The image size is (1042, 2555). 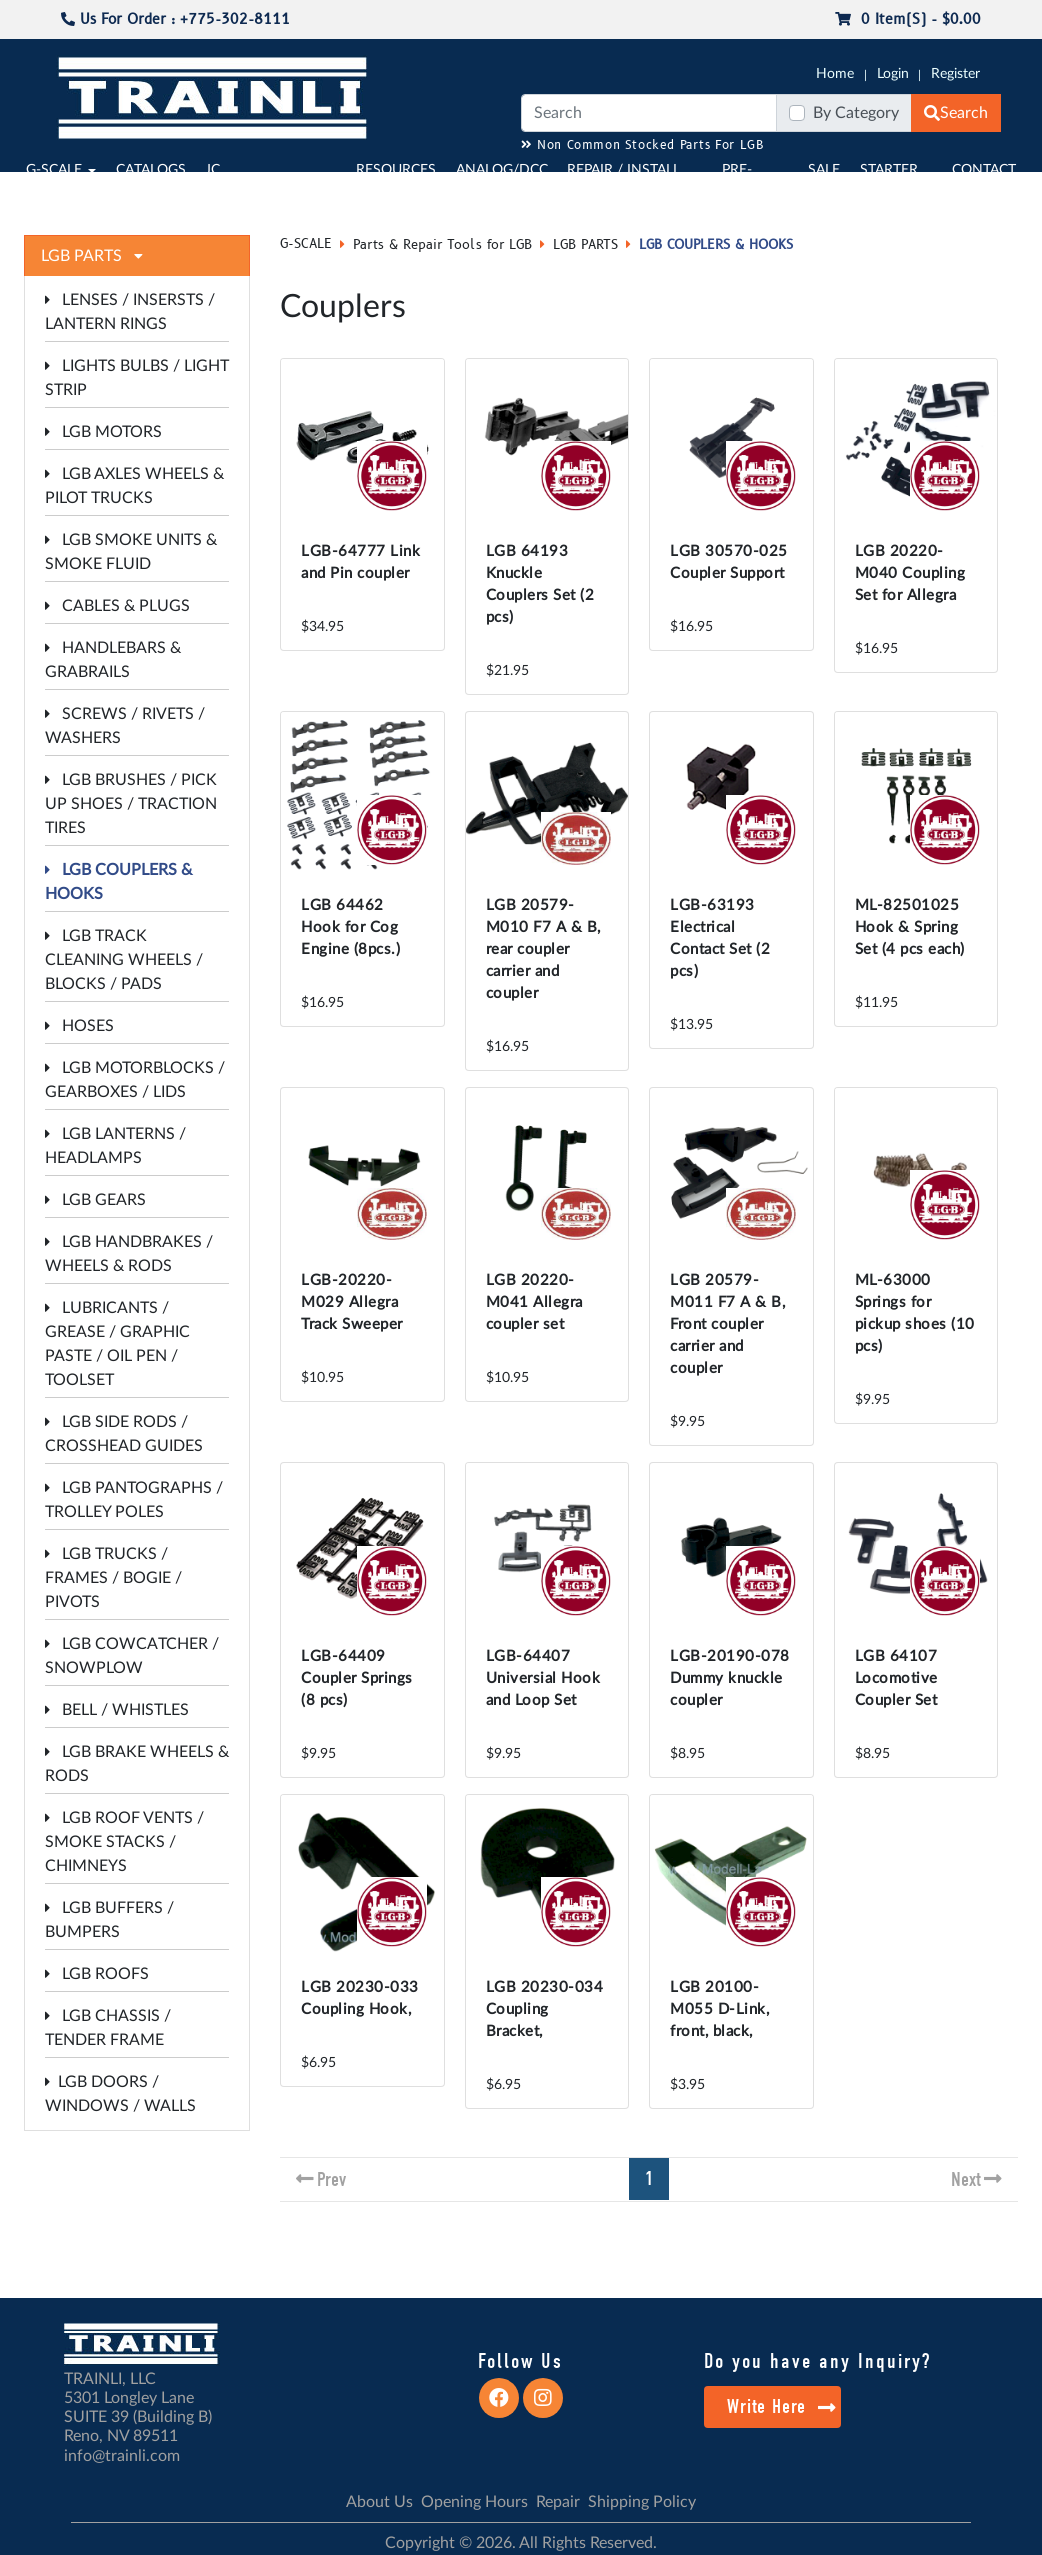 I want to click on LGB ROOFS, so click(x=97, y=1974).